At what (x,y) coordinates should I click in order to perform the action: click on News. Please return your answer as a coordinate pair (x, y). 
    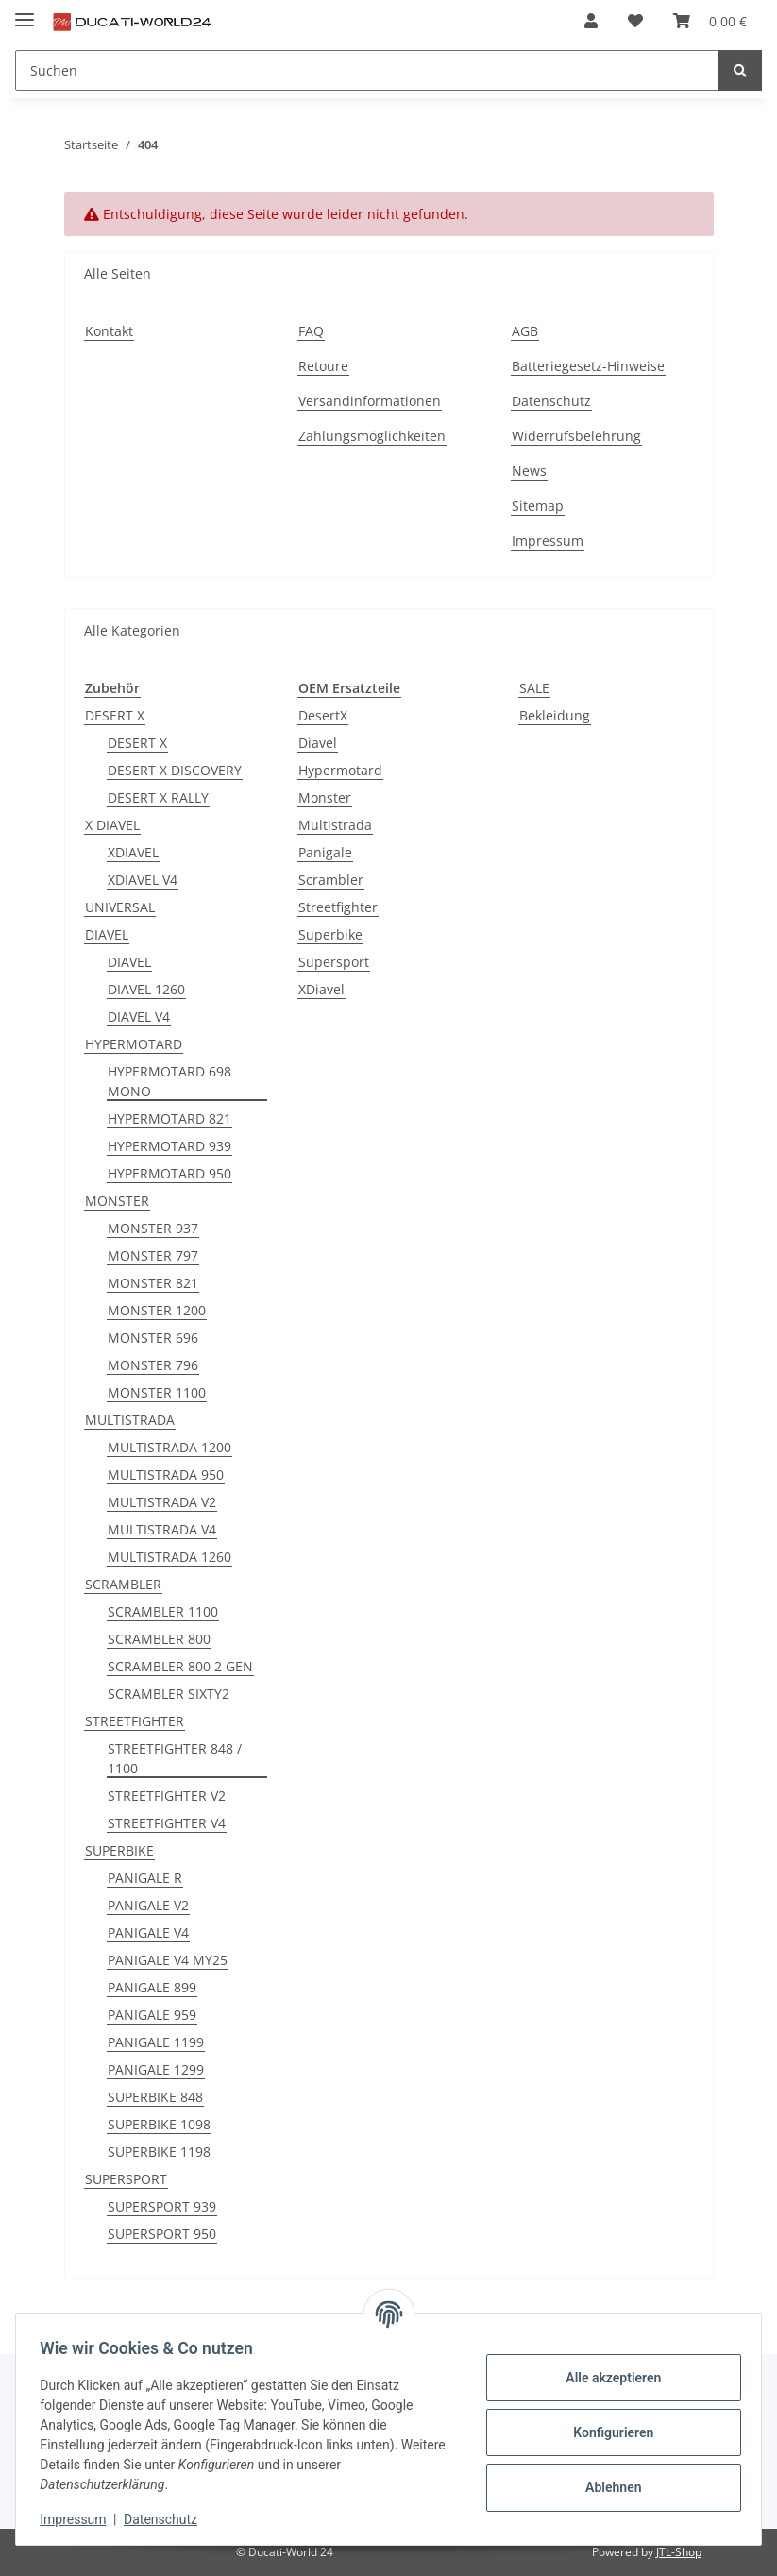
    Looking at the image, I should click on (529, 471).